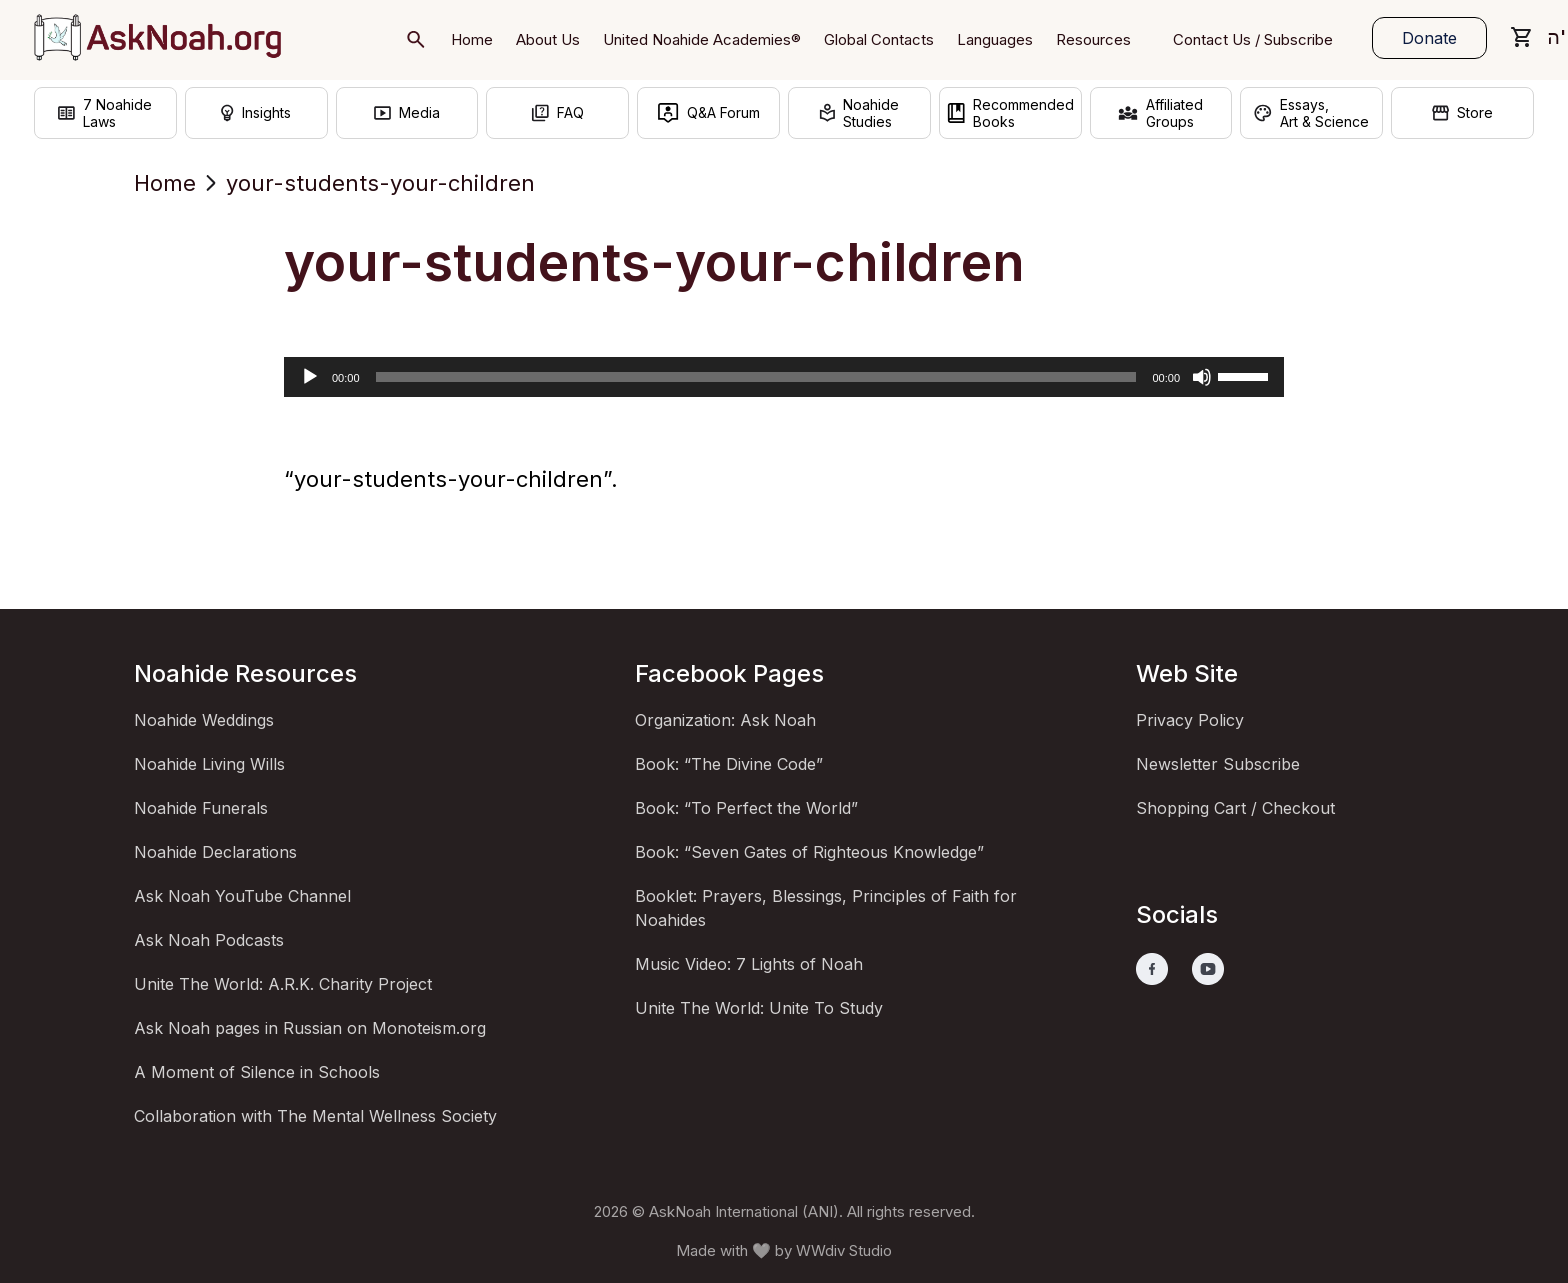 Image resolution: width=1568 pixels, height=1283 pixels. I want to click on Book: “The Divine Code”, so click(729, 764).